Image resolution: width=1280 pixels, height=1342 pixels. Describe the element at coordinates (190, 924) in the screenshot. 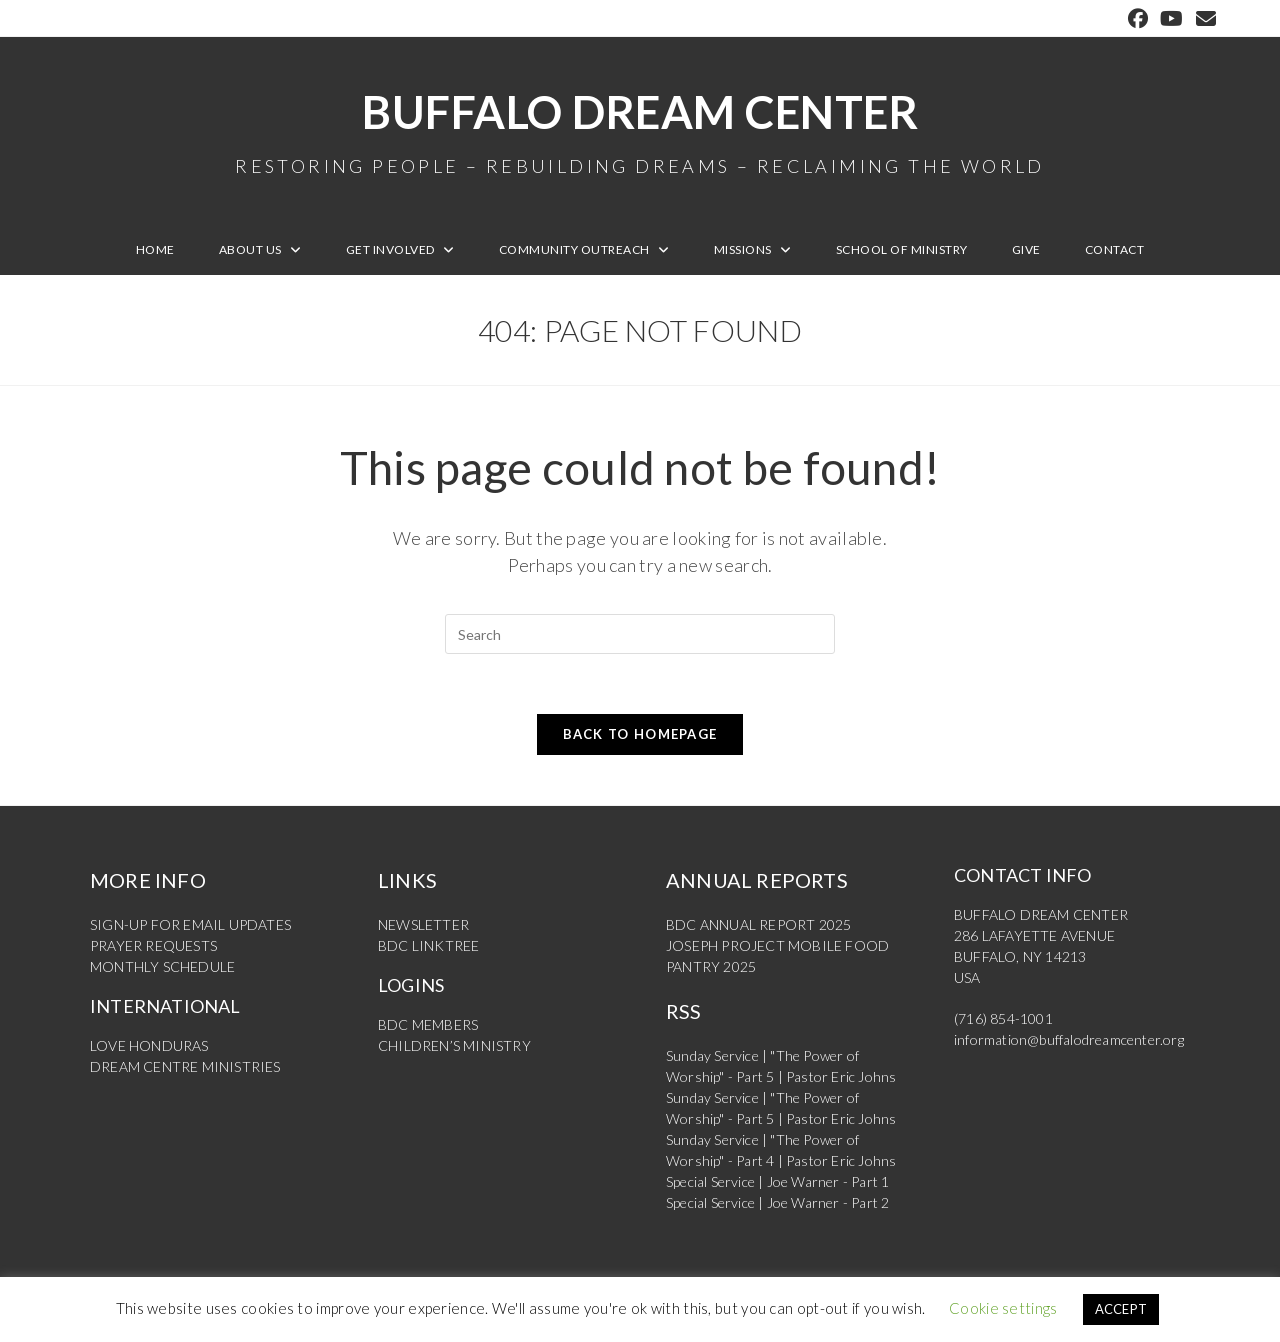

I see `SIGN-UP FOR EMAIL UPDATES` at that location.